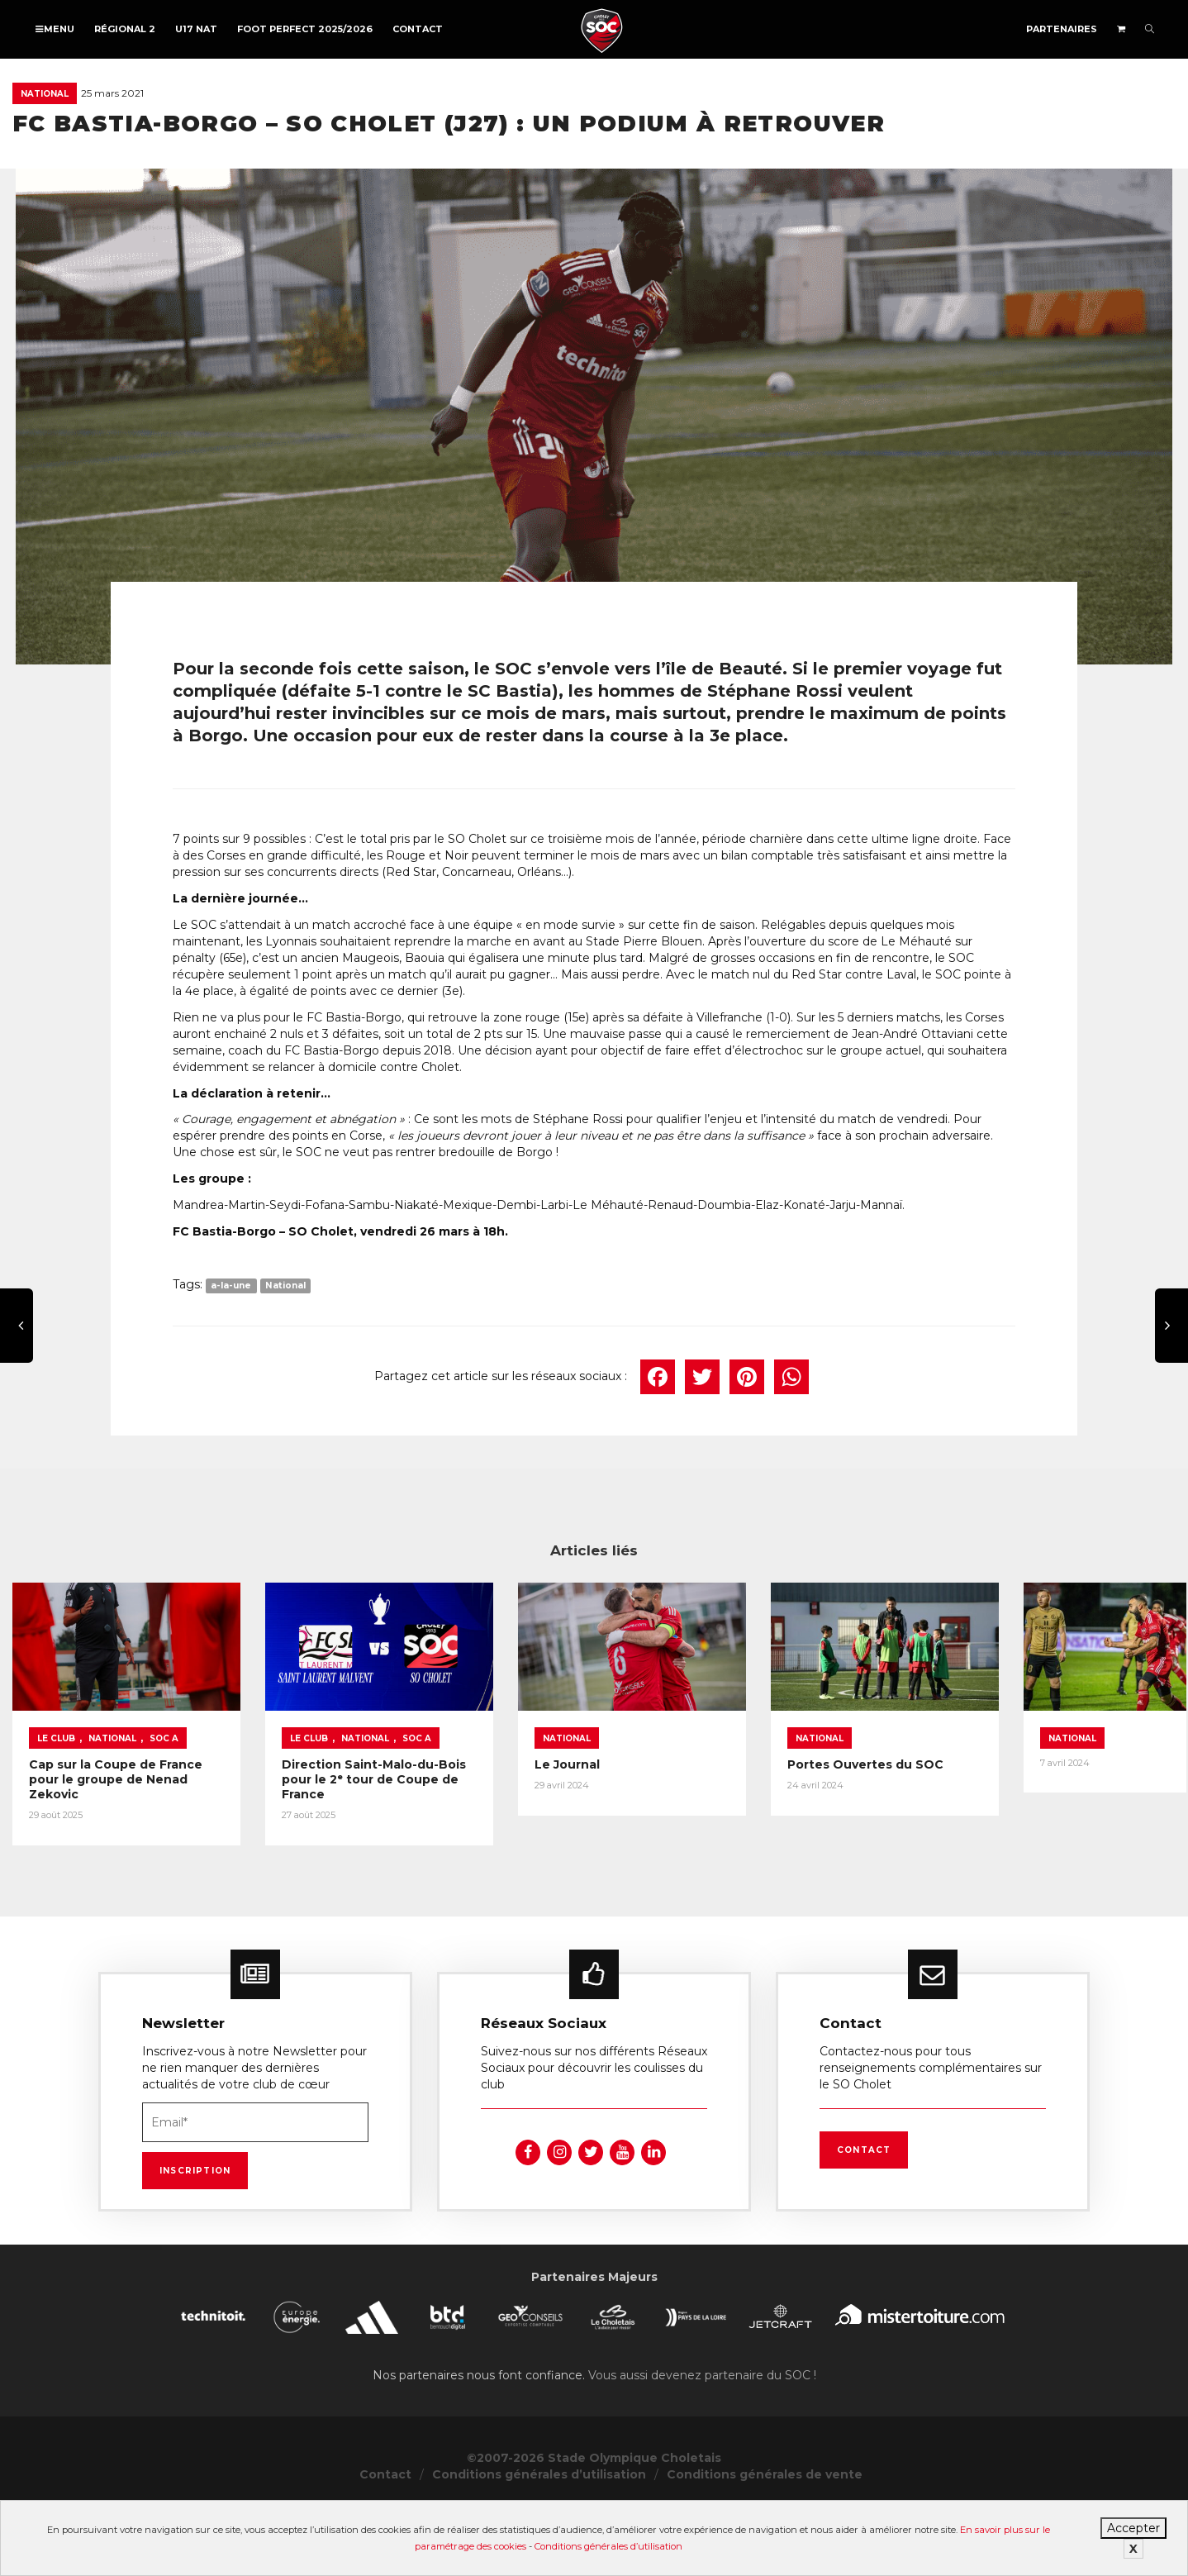 The image size is (1188, 2576). What do you see at coordinates (1061, 29) in the screenshot?
I see `Partenaires` at bounding box center [1061, 29].